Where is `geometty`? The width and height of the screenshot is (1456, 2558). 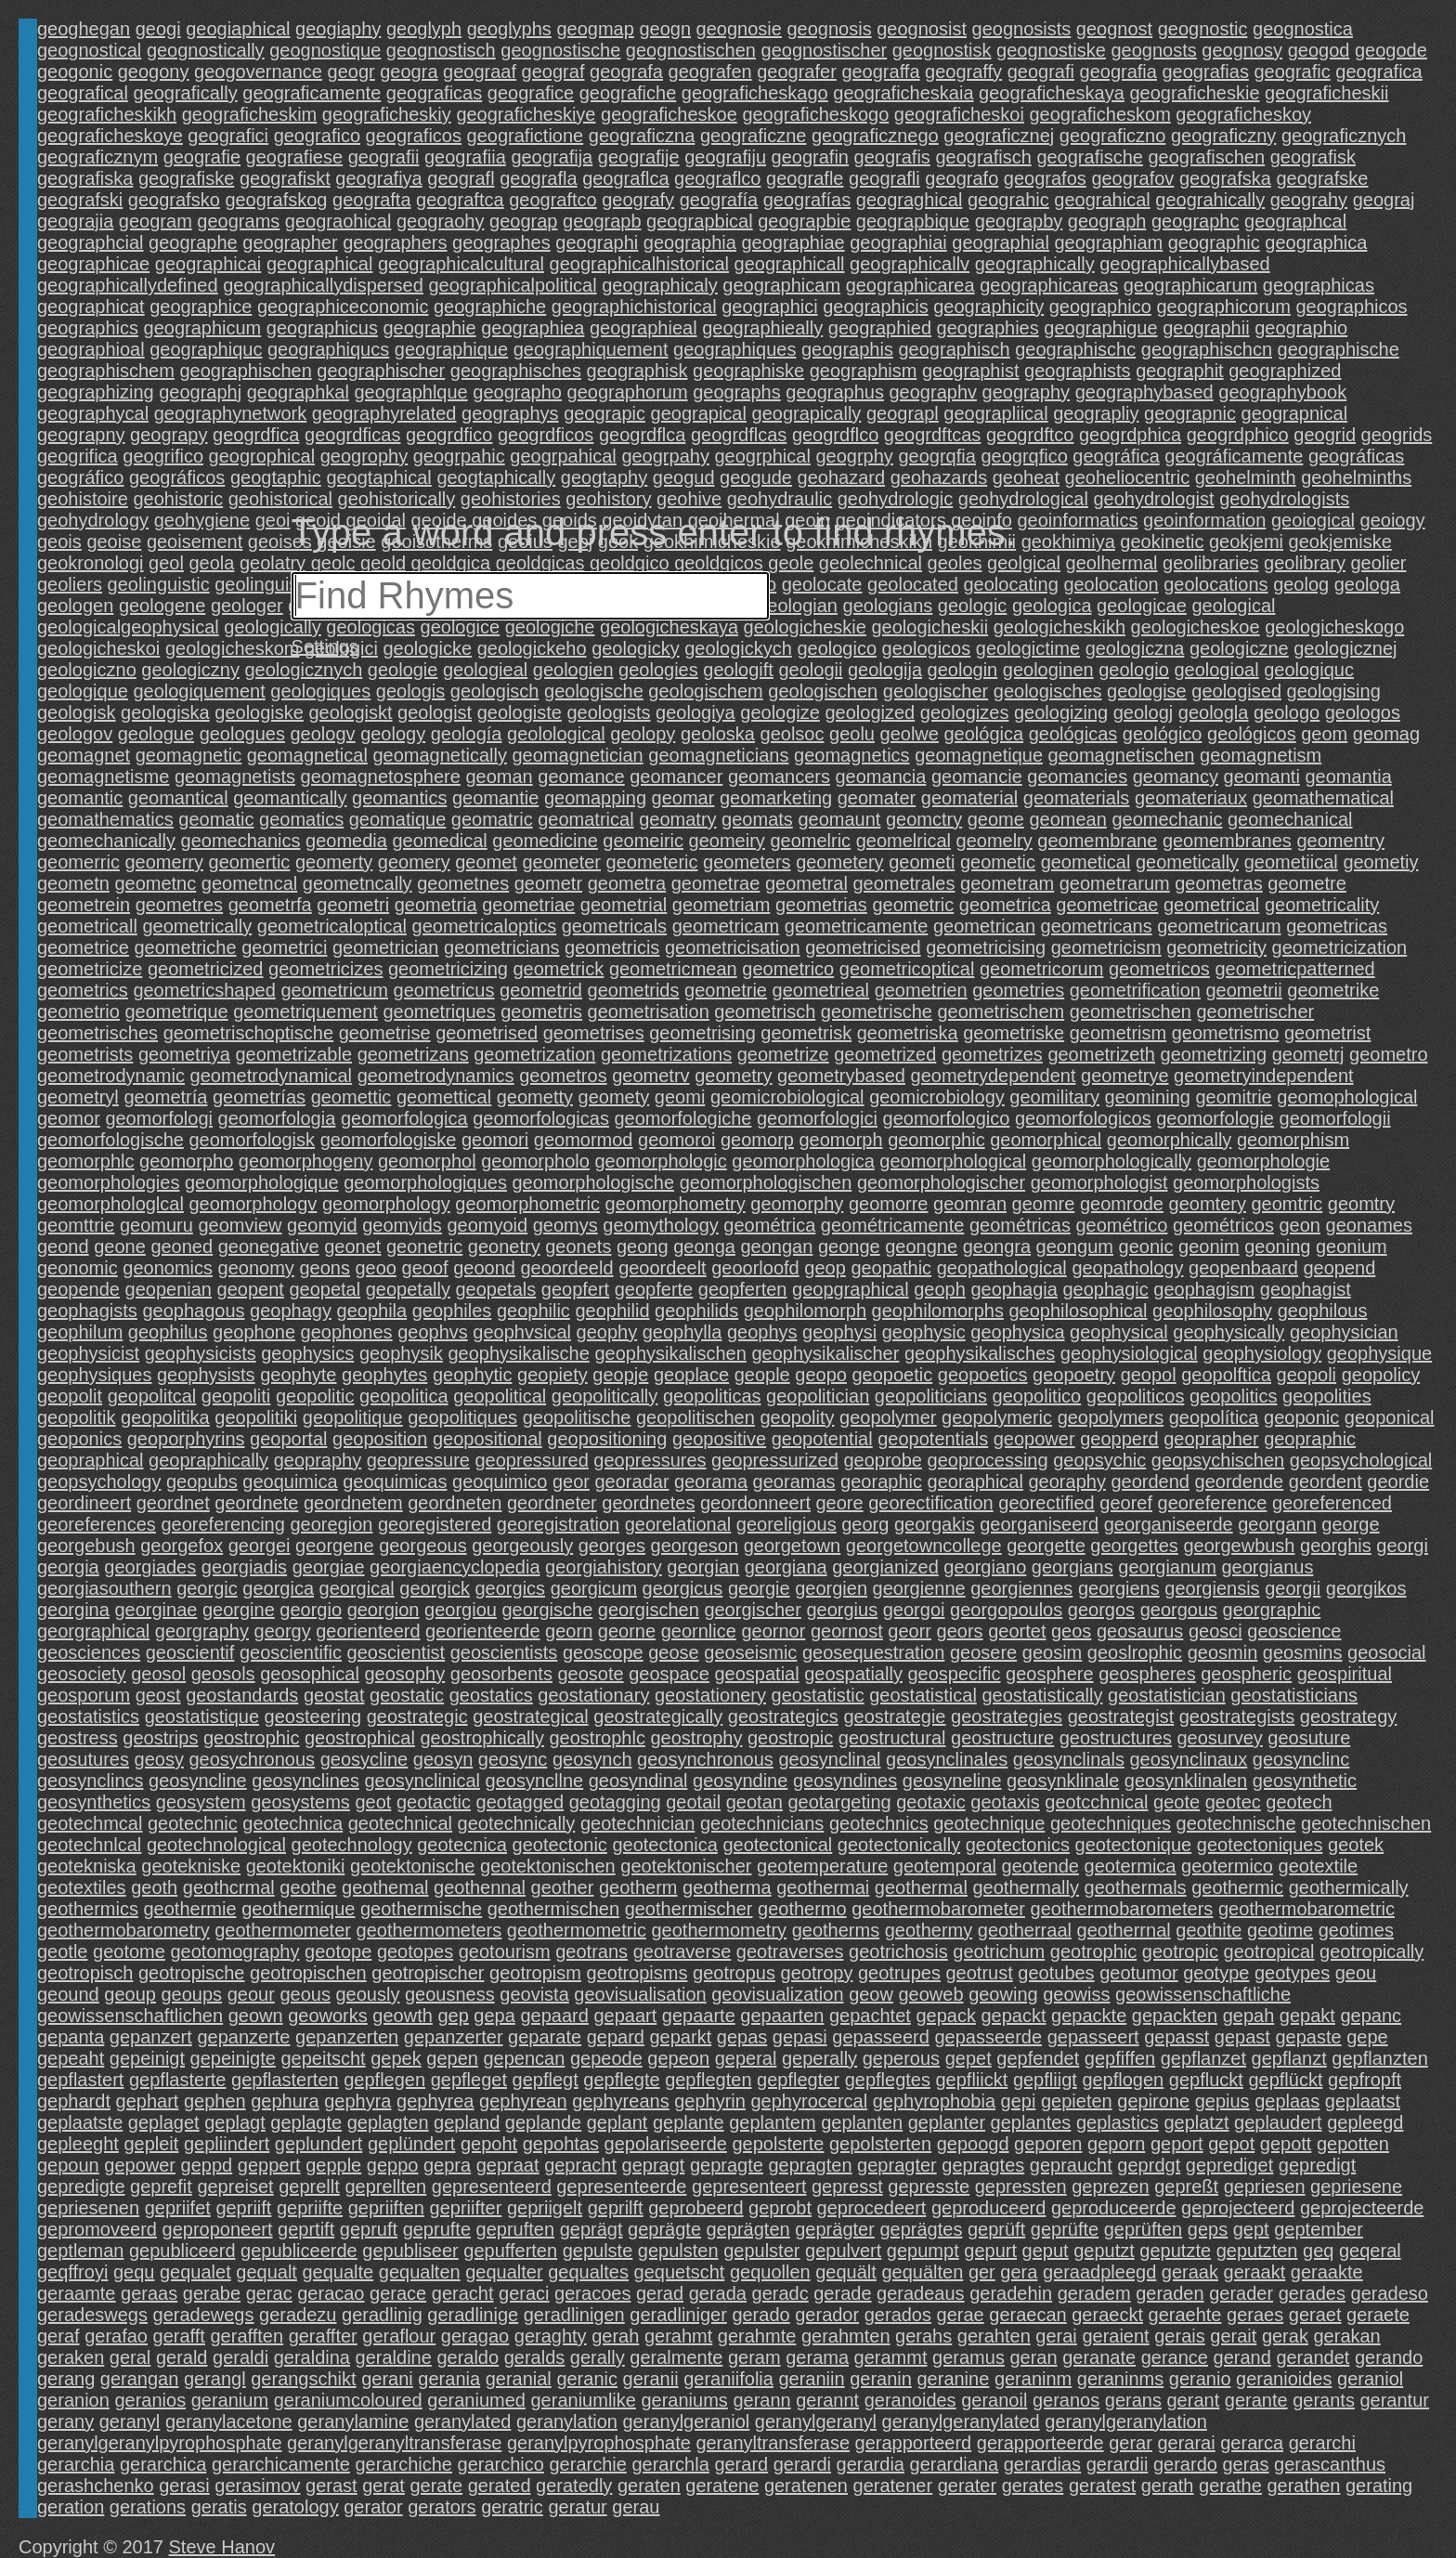
geometty is located at coordinates (535, 1097).